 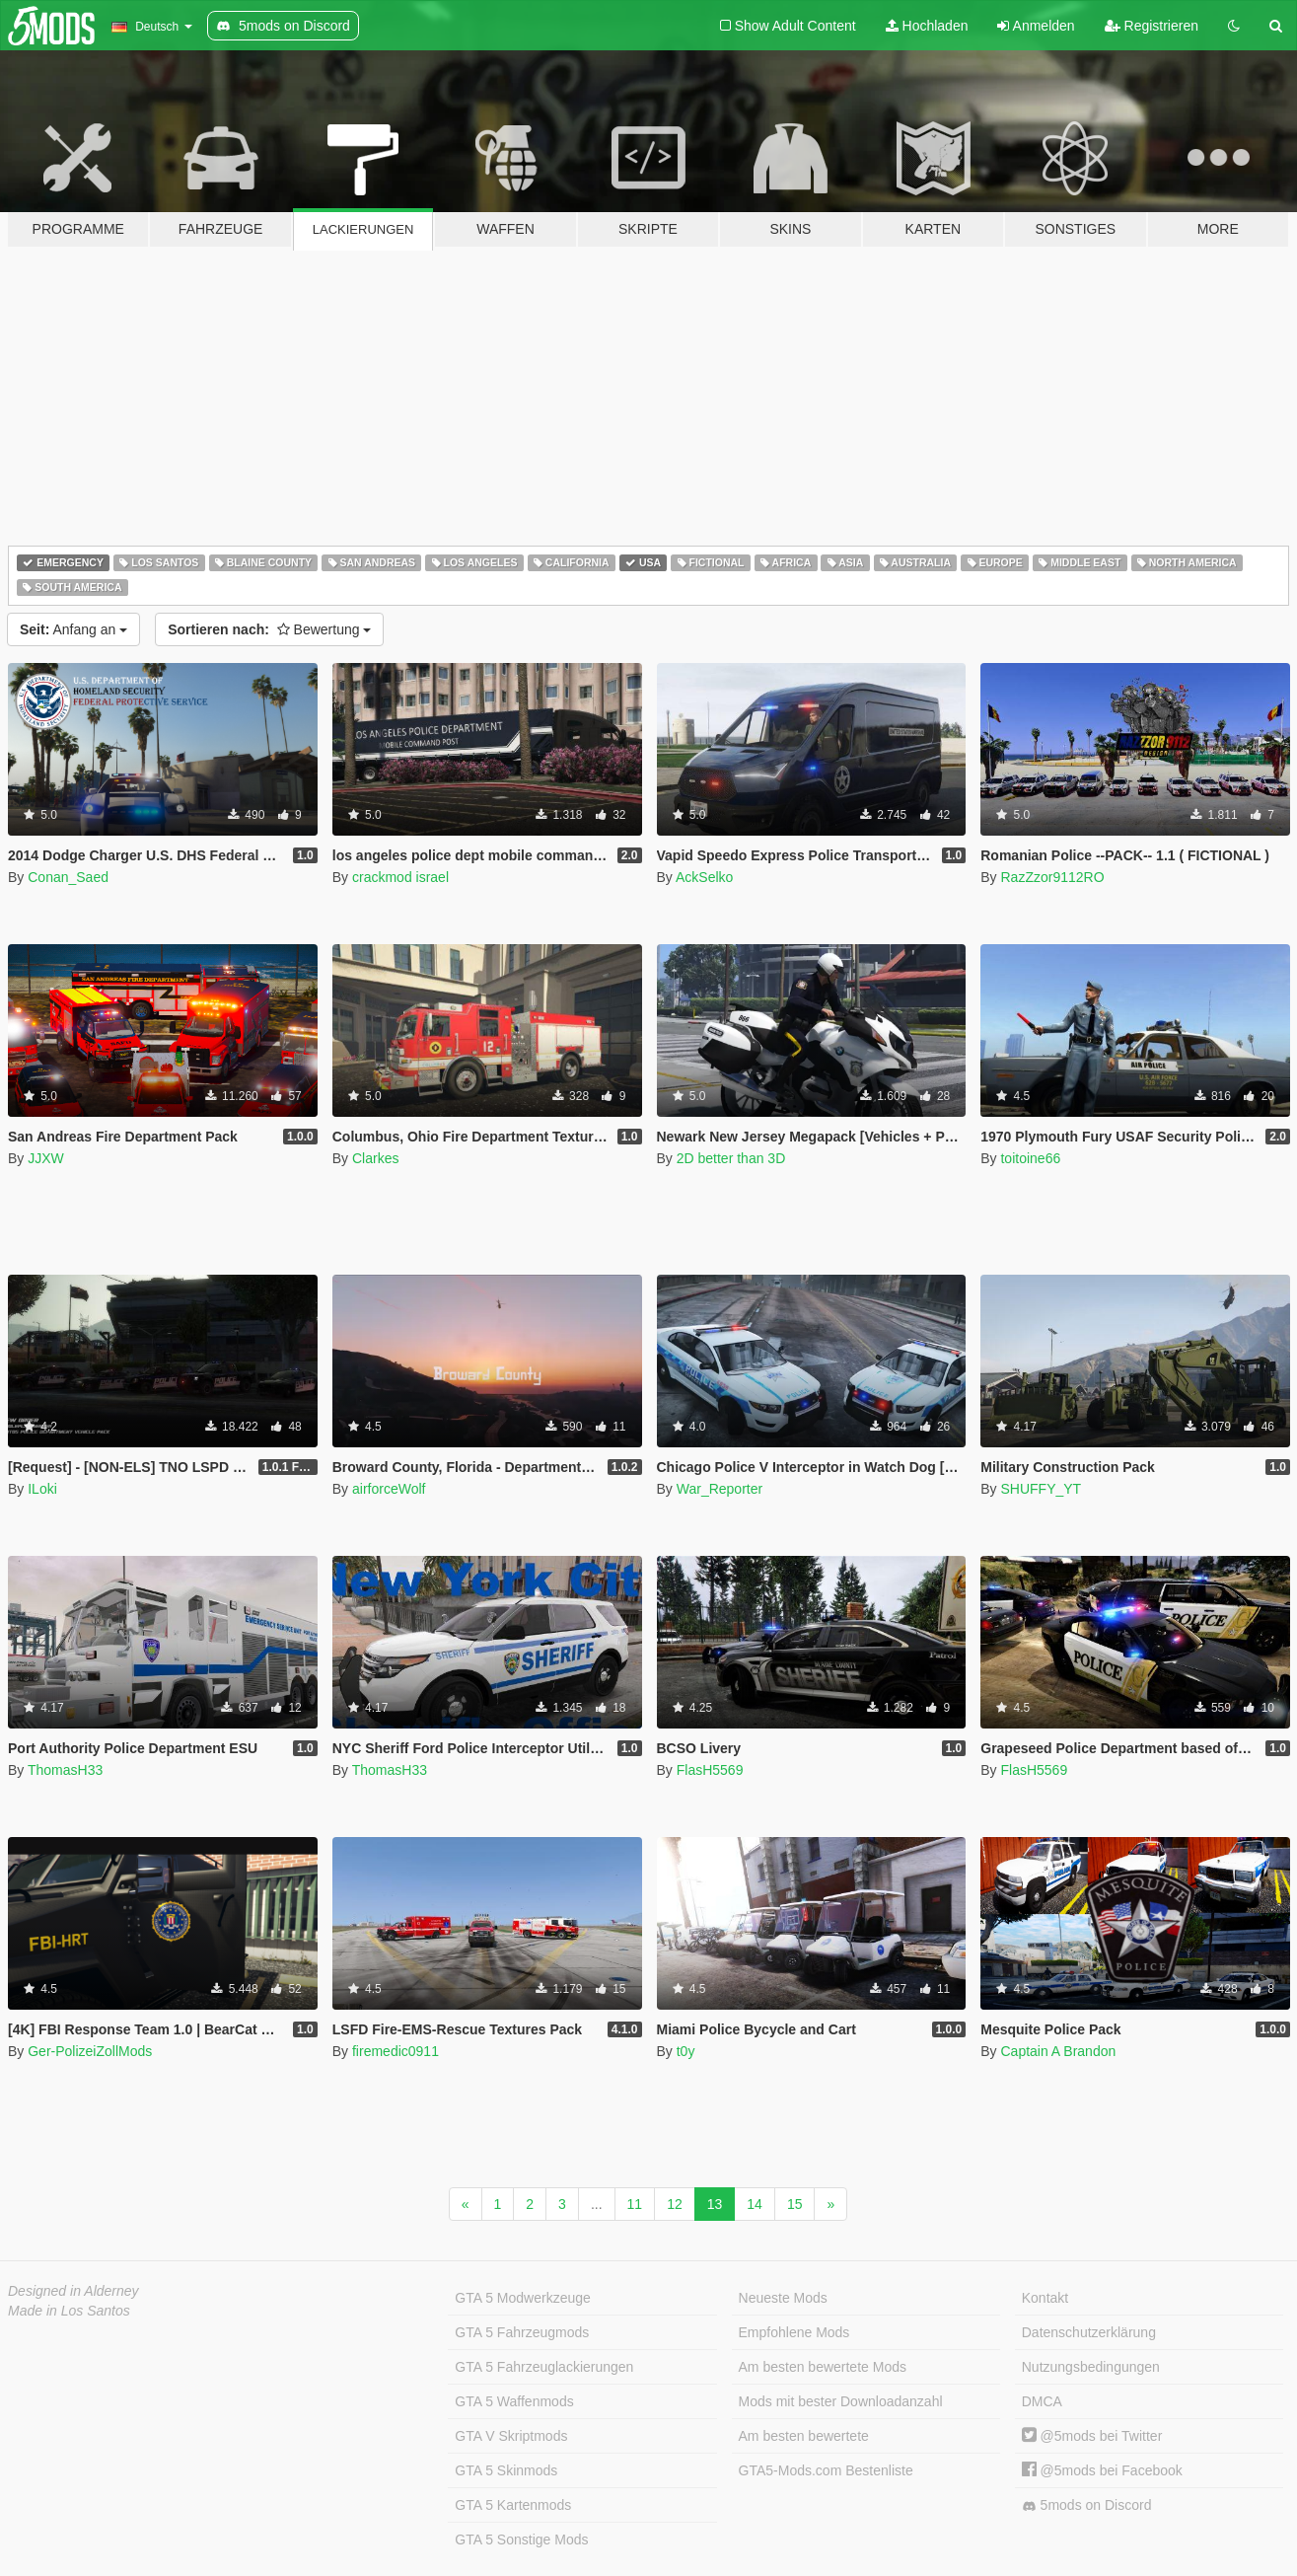 What do you see at coordinates (731, 1158) in the screenshot?
I see `2D better than 3D` at bounding box center [731, 1158].